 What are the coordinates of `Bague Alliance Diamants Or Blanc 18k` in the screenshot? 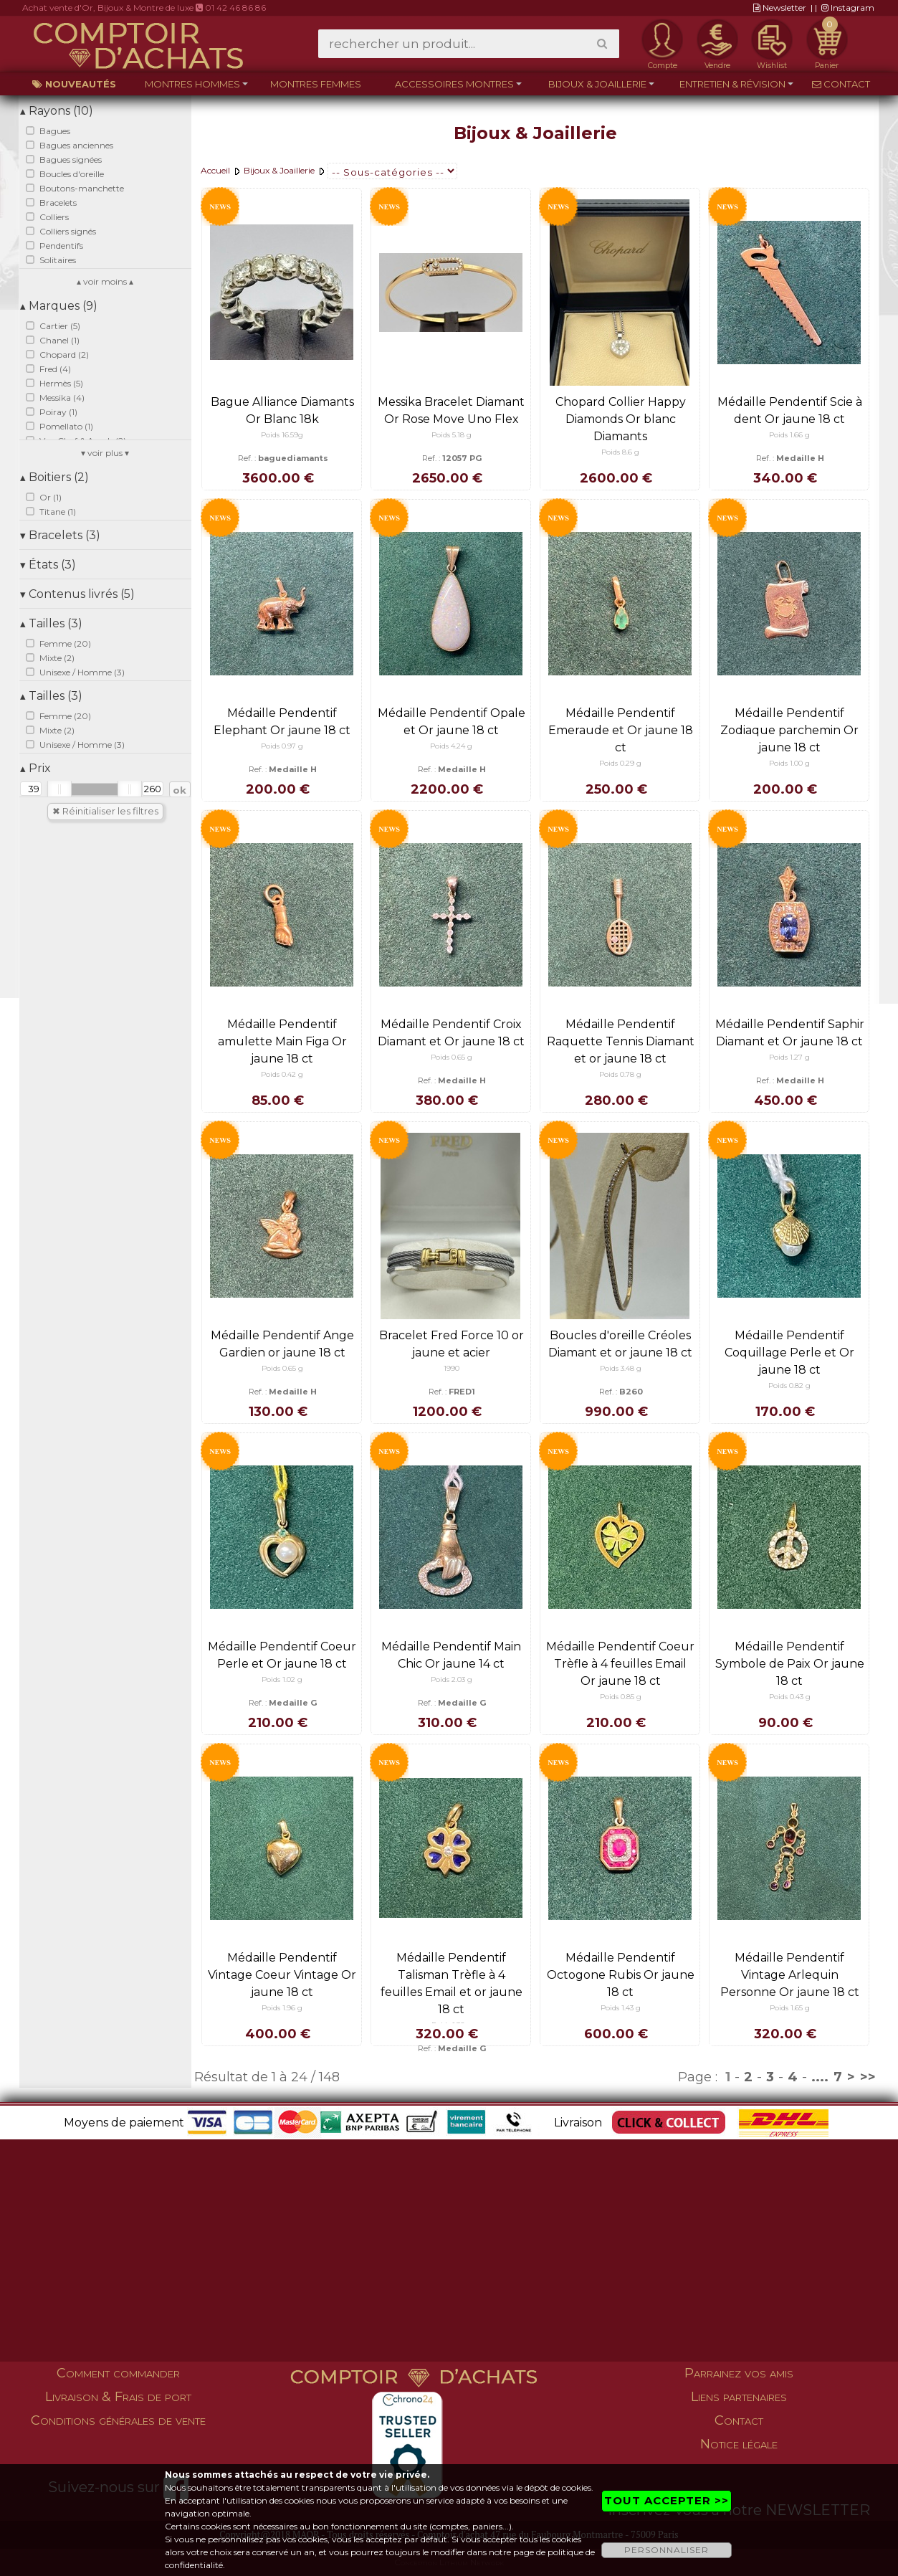 It's located at (282, 410).